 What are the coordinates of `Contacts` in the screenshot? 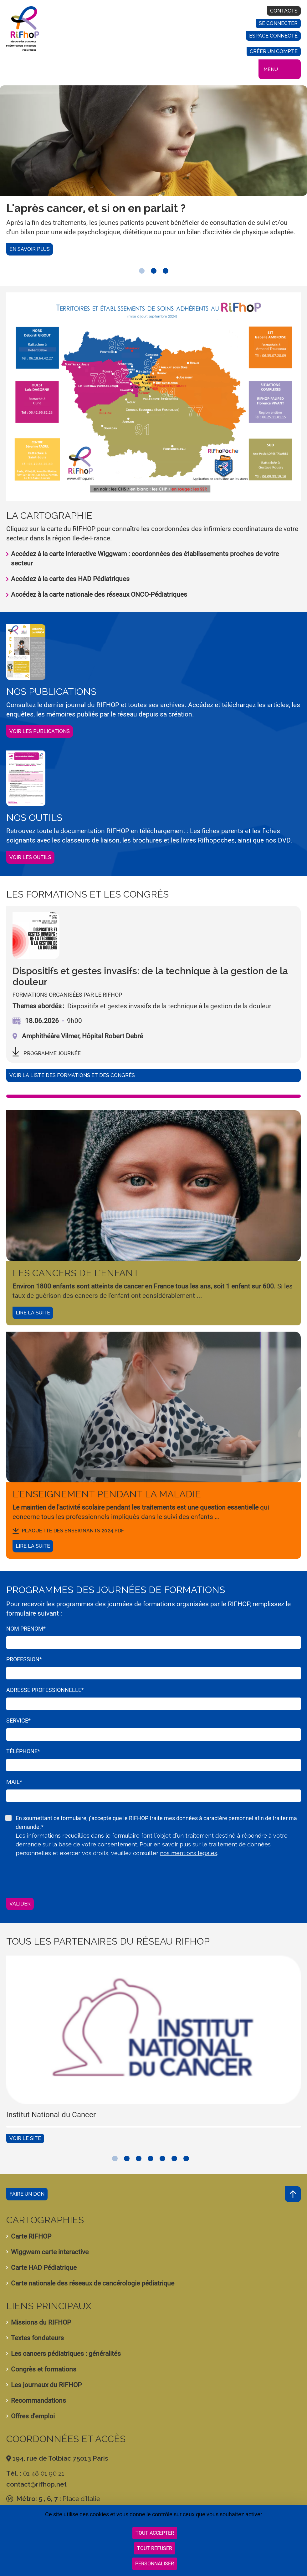 It's located at (284, 11).